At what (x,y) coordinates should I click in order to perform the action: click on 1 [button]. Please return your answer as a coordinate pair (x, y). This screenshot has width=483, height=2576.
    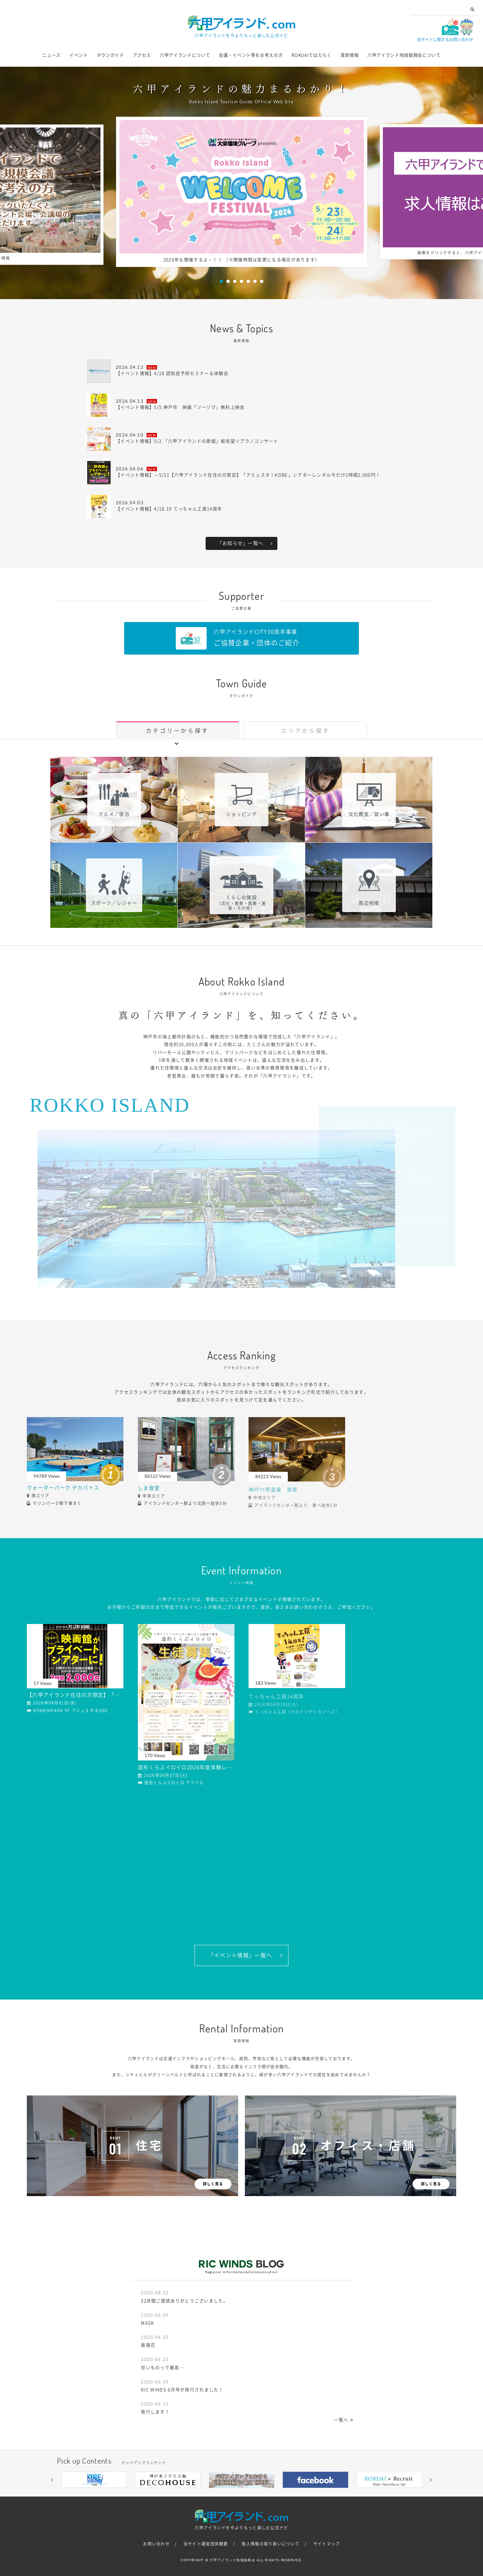
    Looking at the image, I should click on (221, 281).